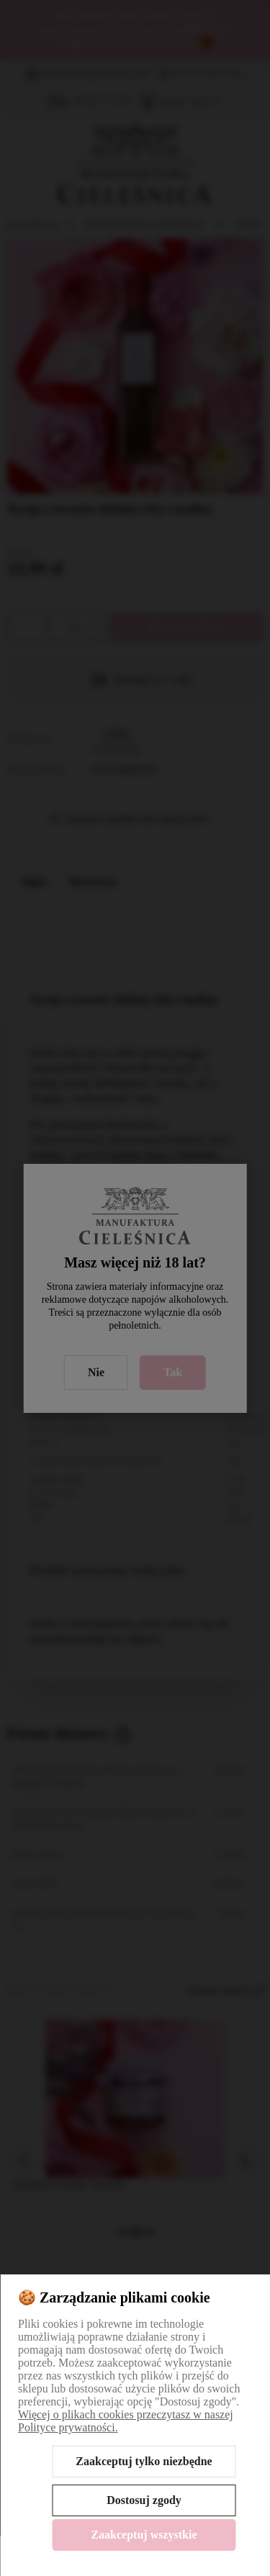  Describe the element at coordinates (144, 2461) in the screenshot. I see `Zaakceptuj tylko niezbędne` at that location.